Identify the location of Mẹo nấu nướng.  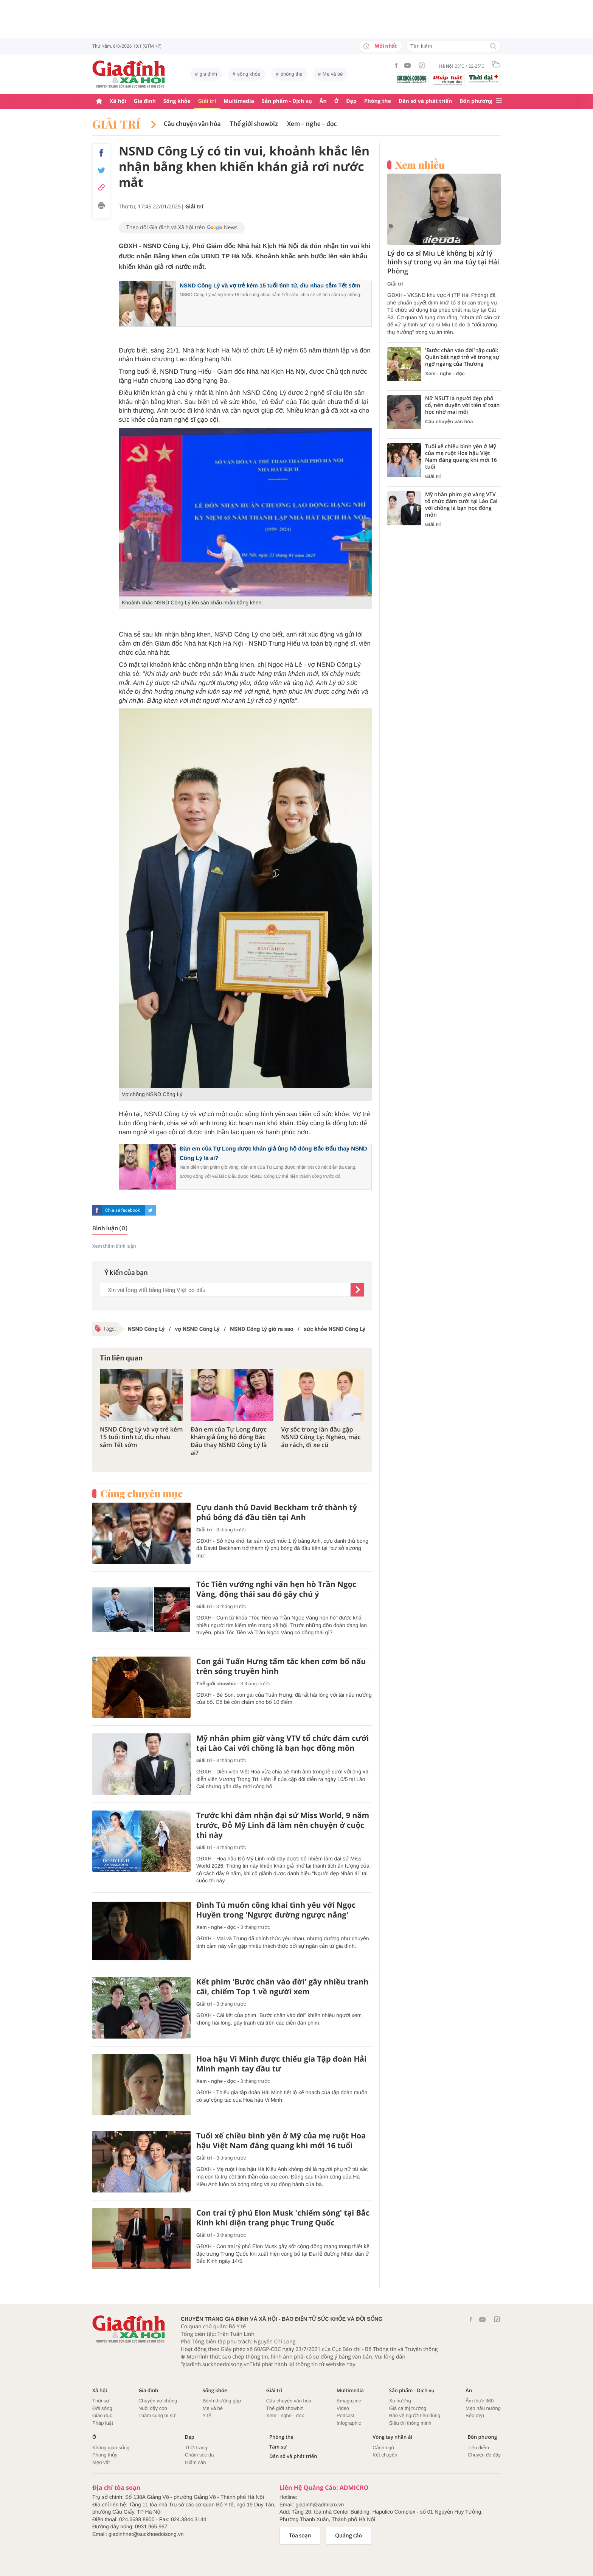
(483, 2408).